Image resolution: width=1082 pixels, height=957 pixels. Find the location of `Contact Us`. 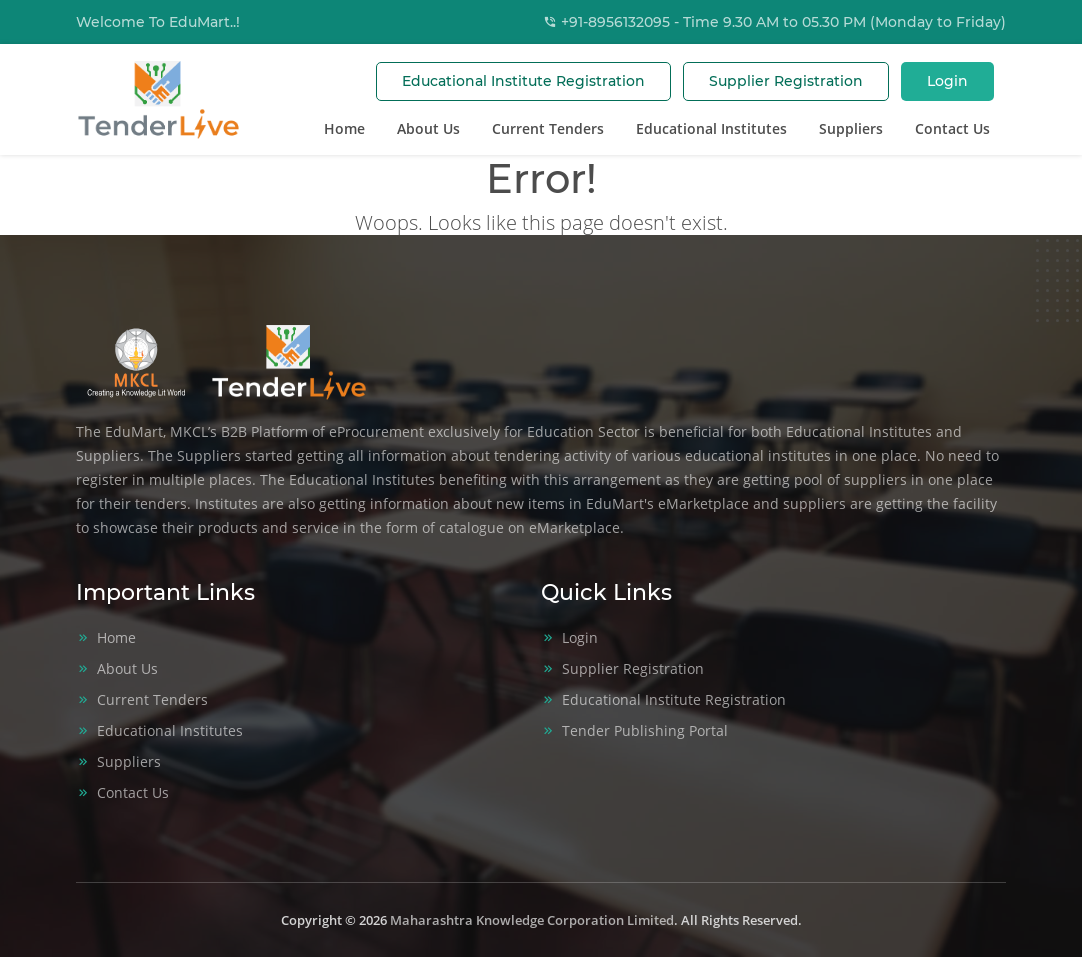

Contact Us is located at coordinates (952, 128).